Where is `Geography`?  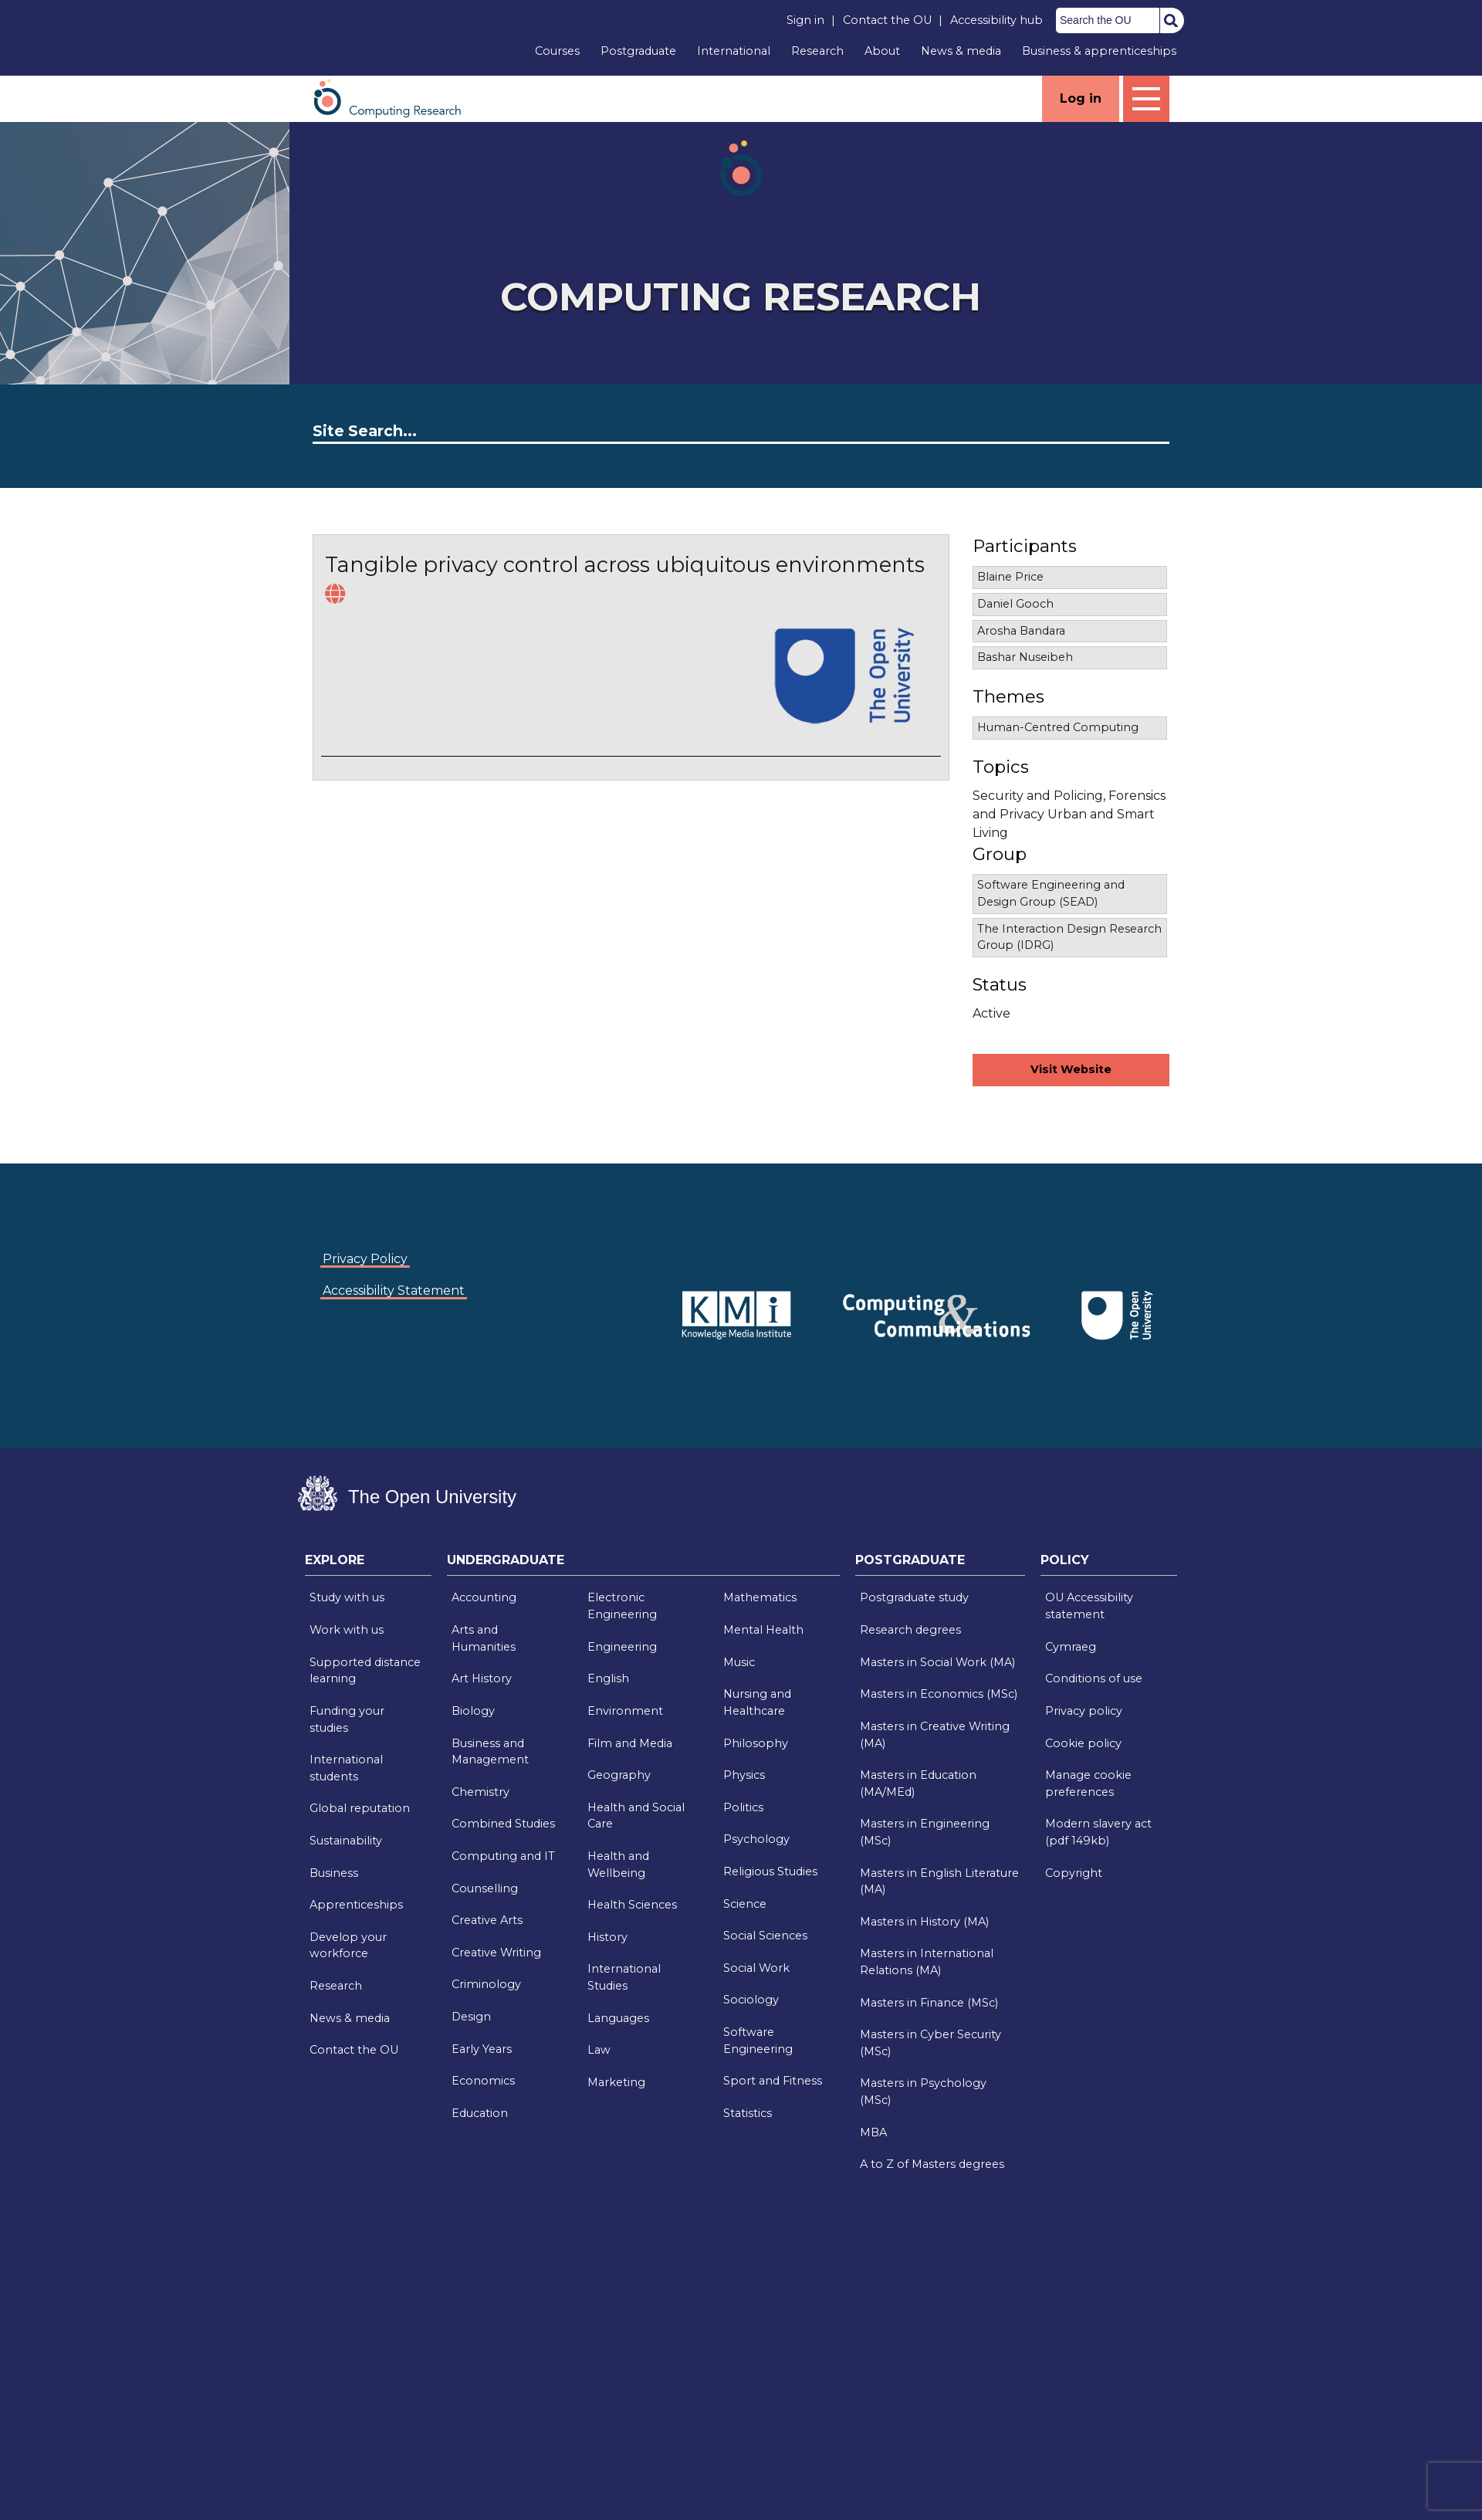
Geography is located at coordinates (619, 1775).